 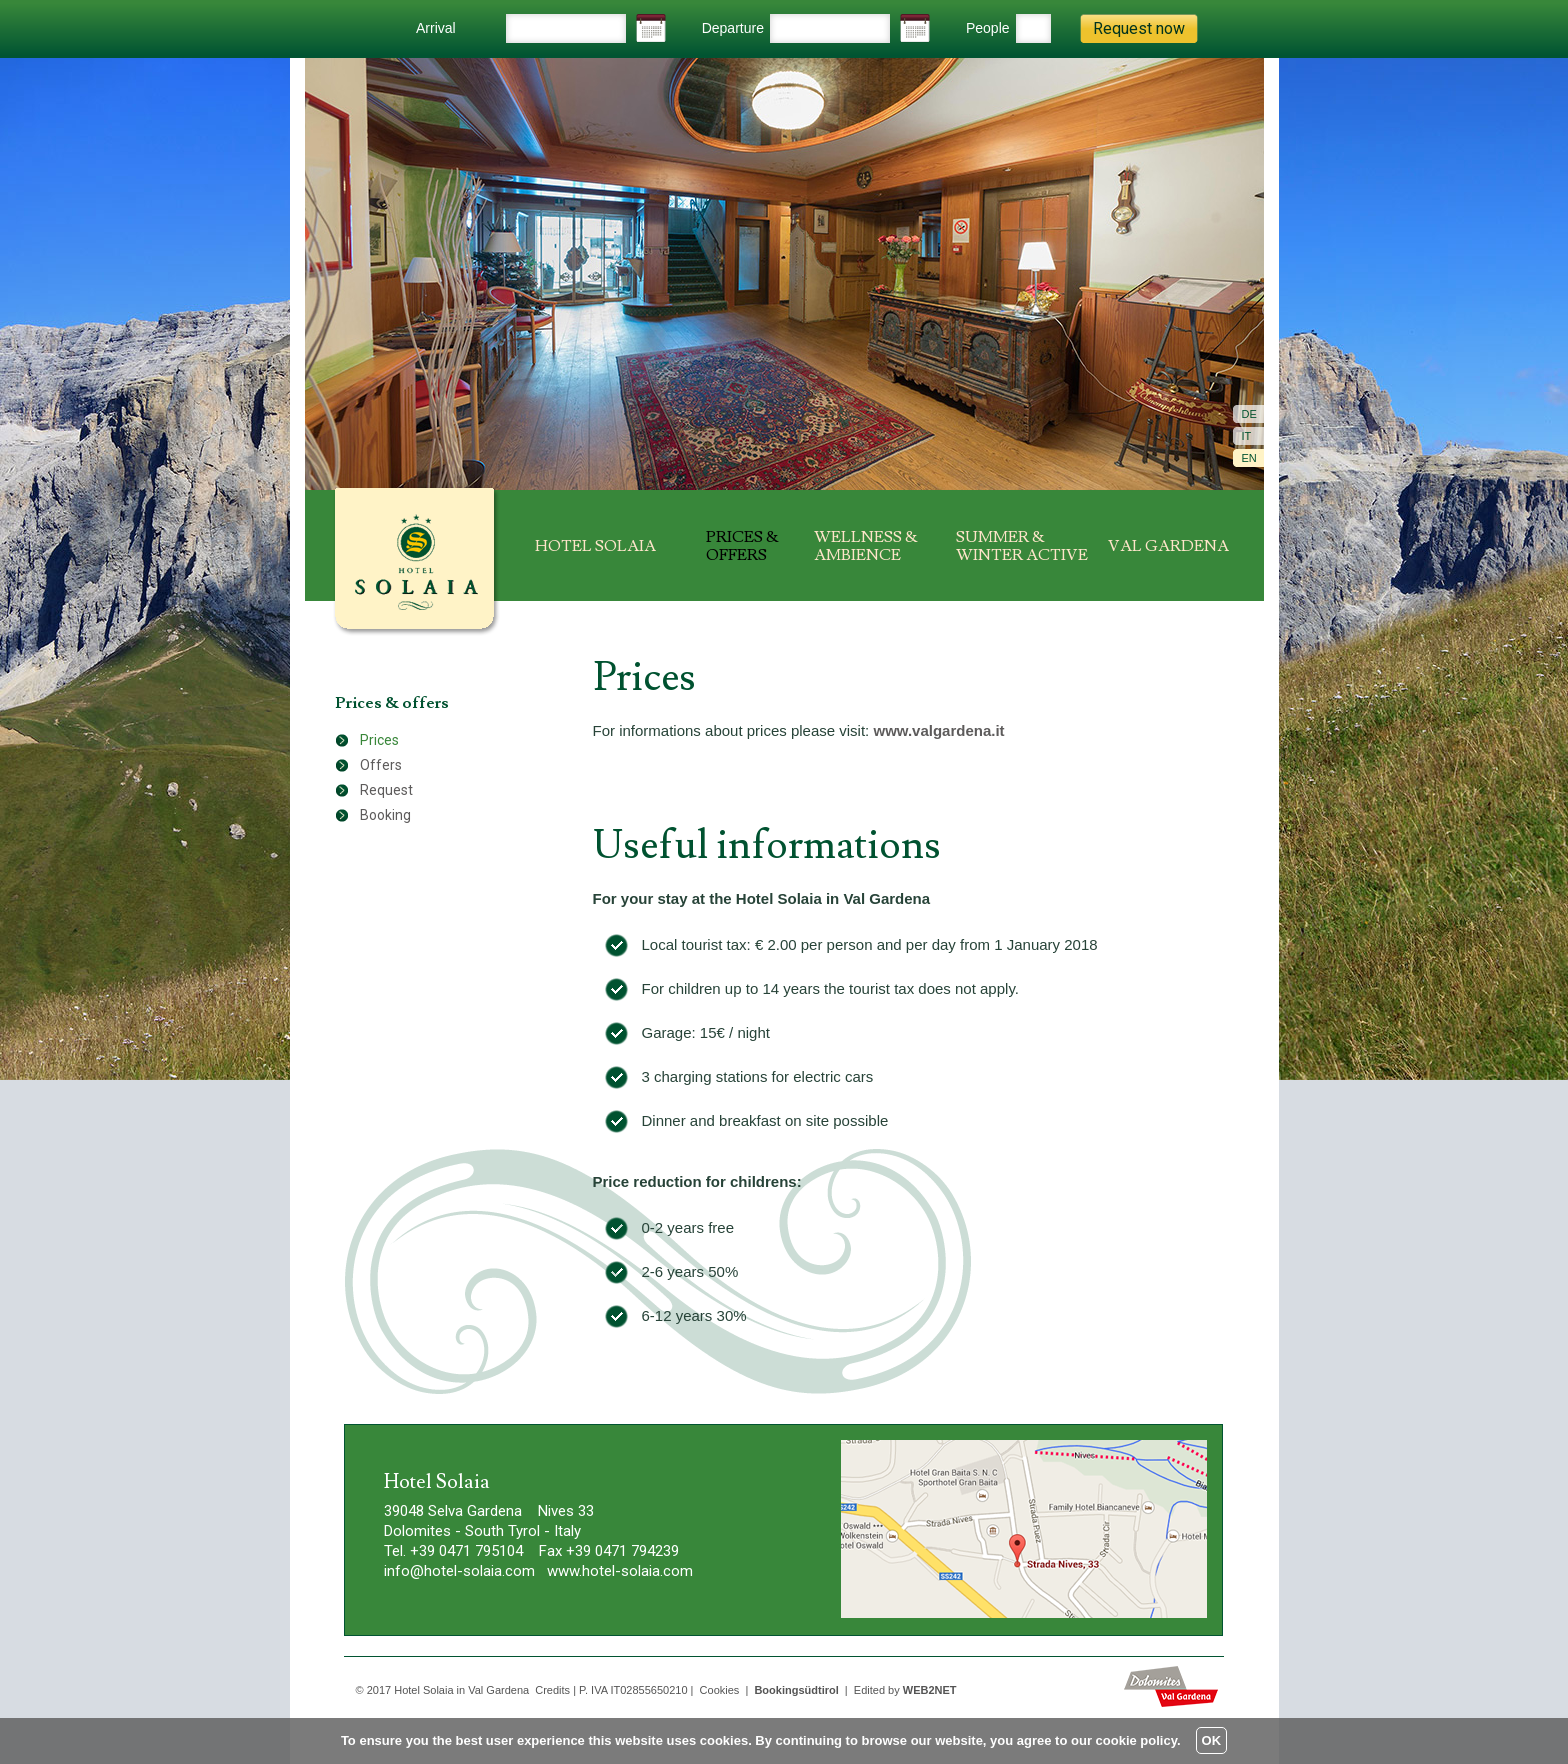 I want to click on WEB2NET, so click(x=930, y=1690).